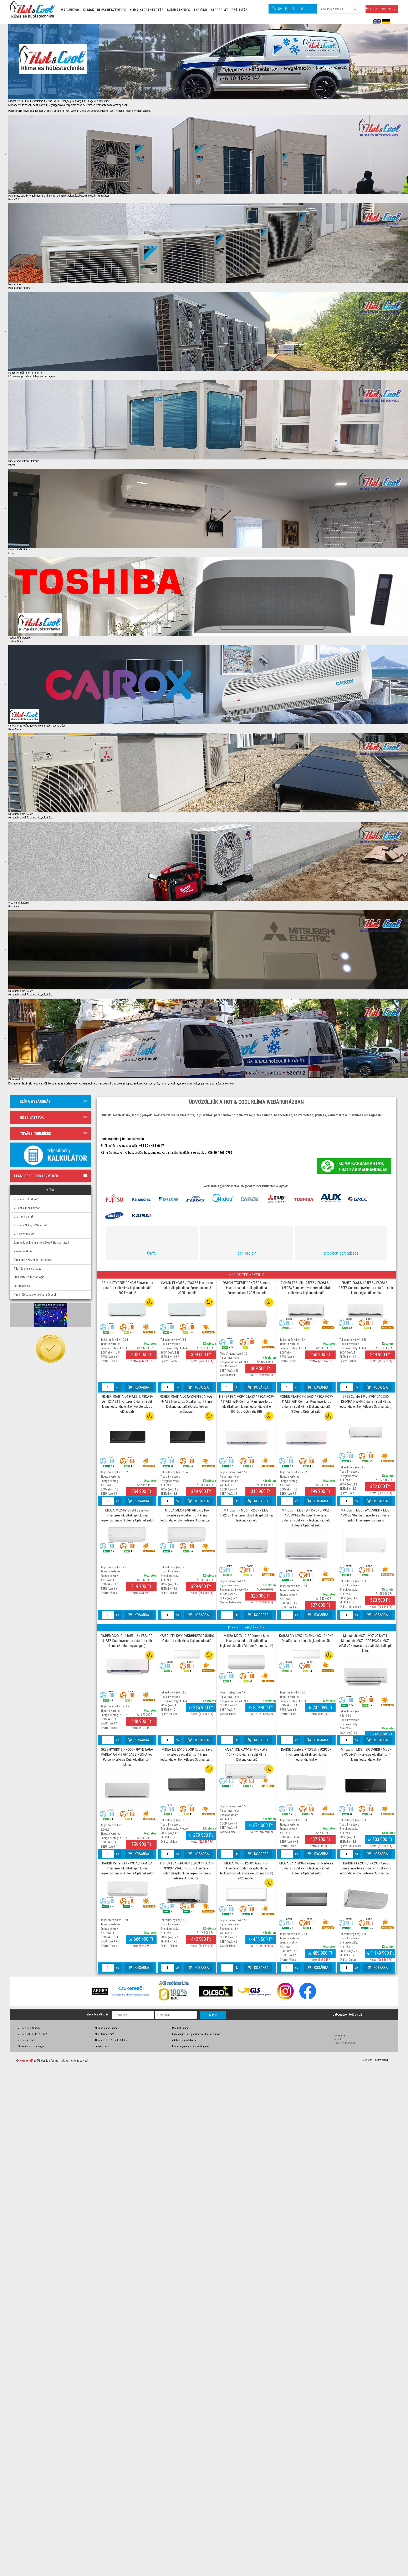 This screenshot has height=2576, width=408. What do you see at coordinates (131, 1994) in the screenshot?
I see `Árukereső, a hiteles vásárlási kalauz` at bounding box center [131, 1994].